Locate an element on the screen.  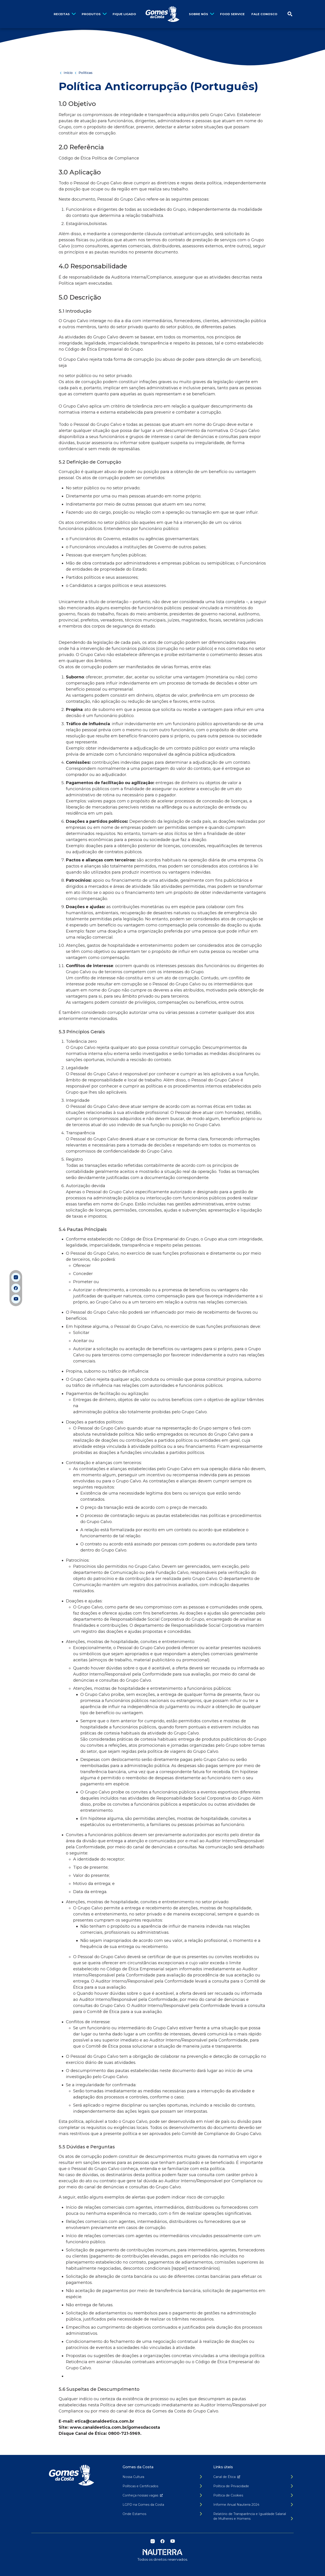
LGPD na Gomes da Costa is located at coordinates (143, 2505).